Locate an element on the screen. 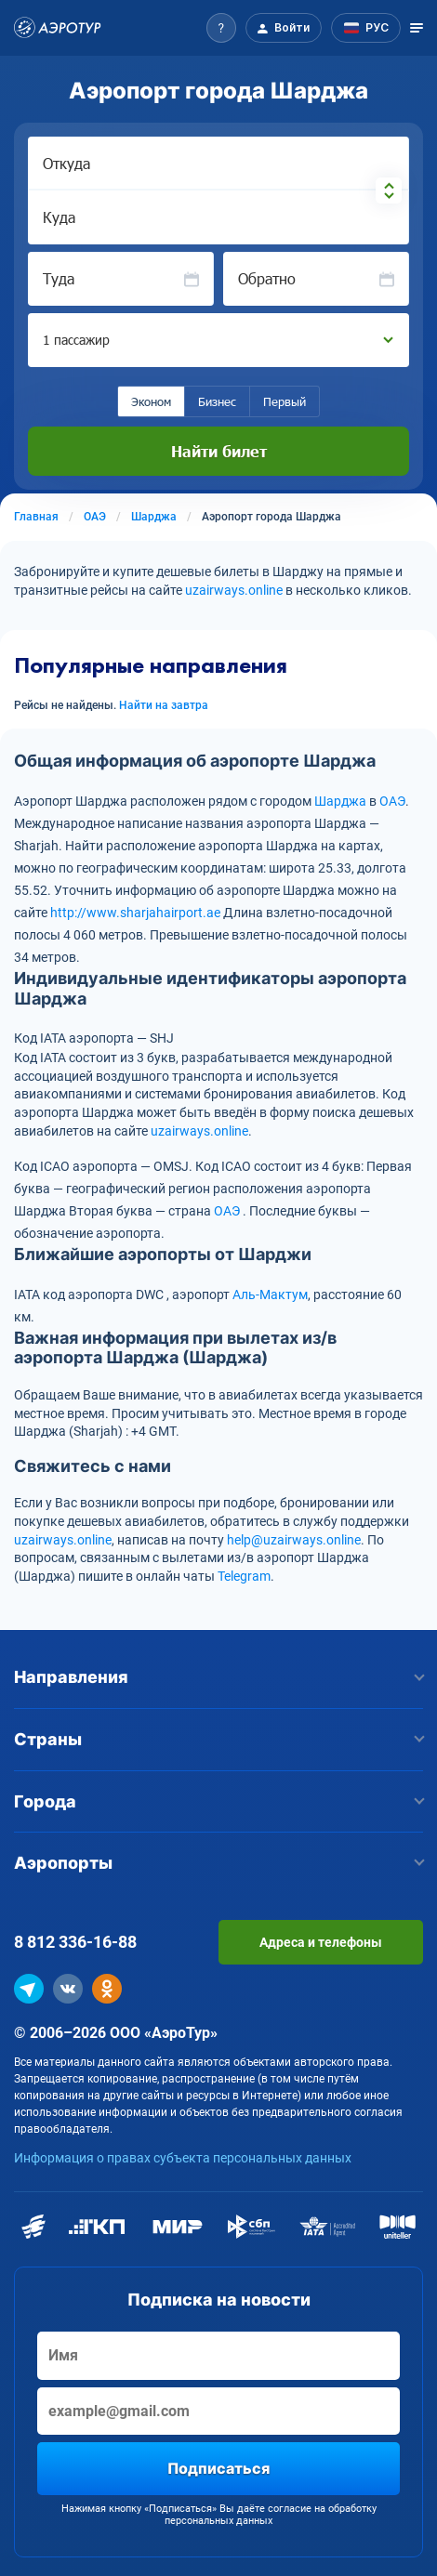  help@uzairways.online is located at coordinates (294, 1539).